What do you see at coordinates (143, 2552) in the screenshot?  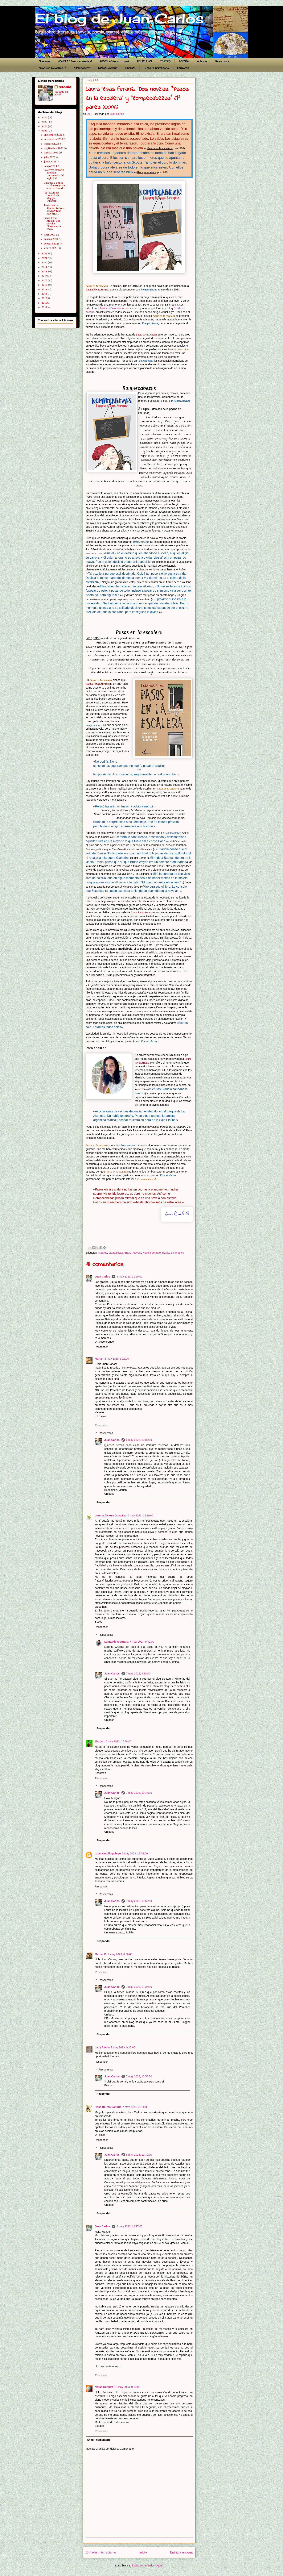 I see `Inicio` at bounding box center [143, 2552].